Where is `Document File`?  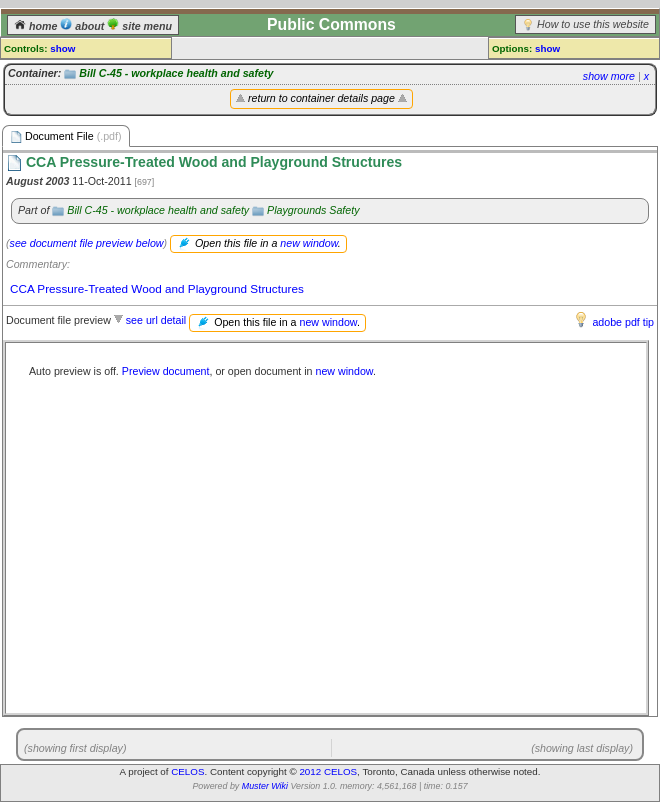
Document File is located at coordinates (66, 136).